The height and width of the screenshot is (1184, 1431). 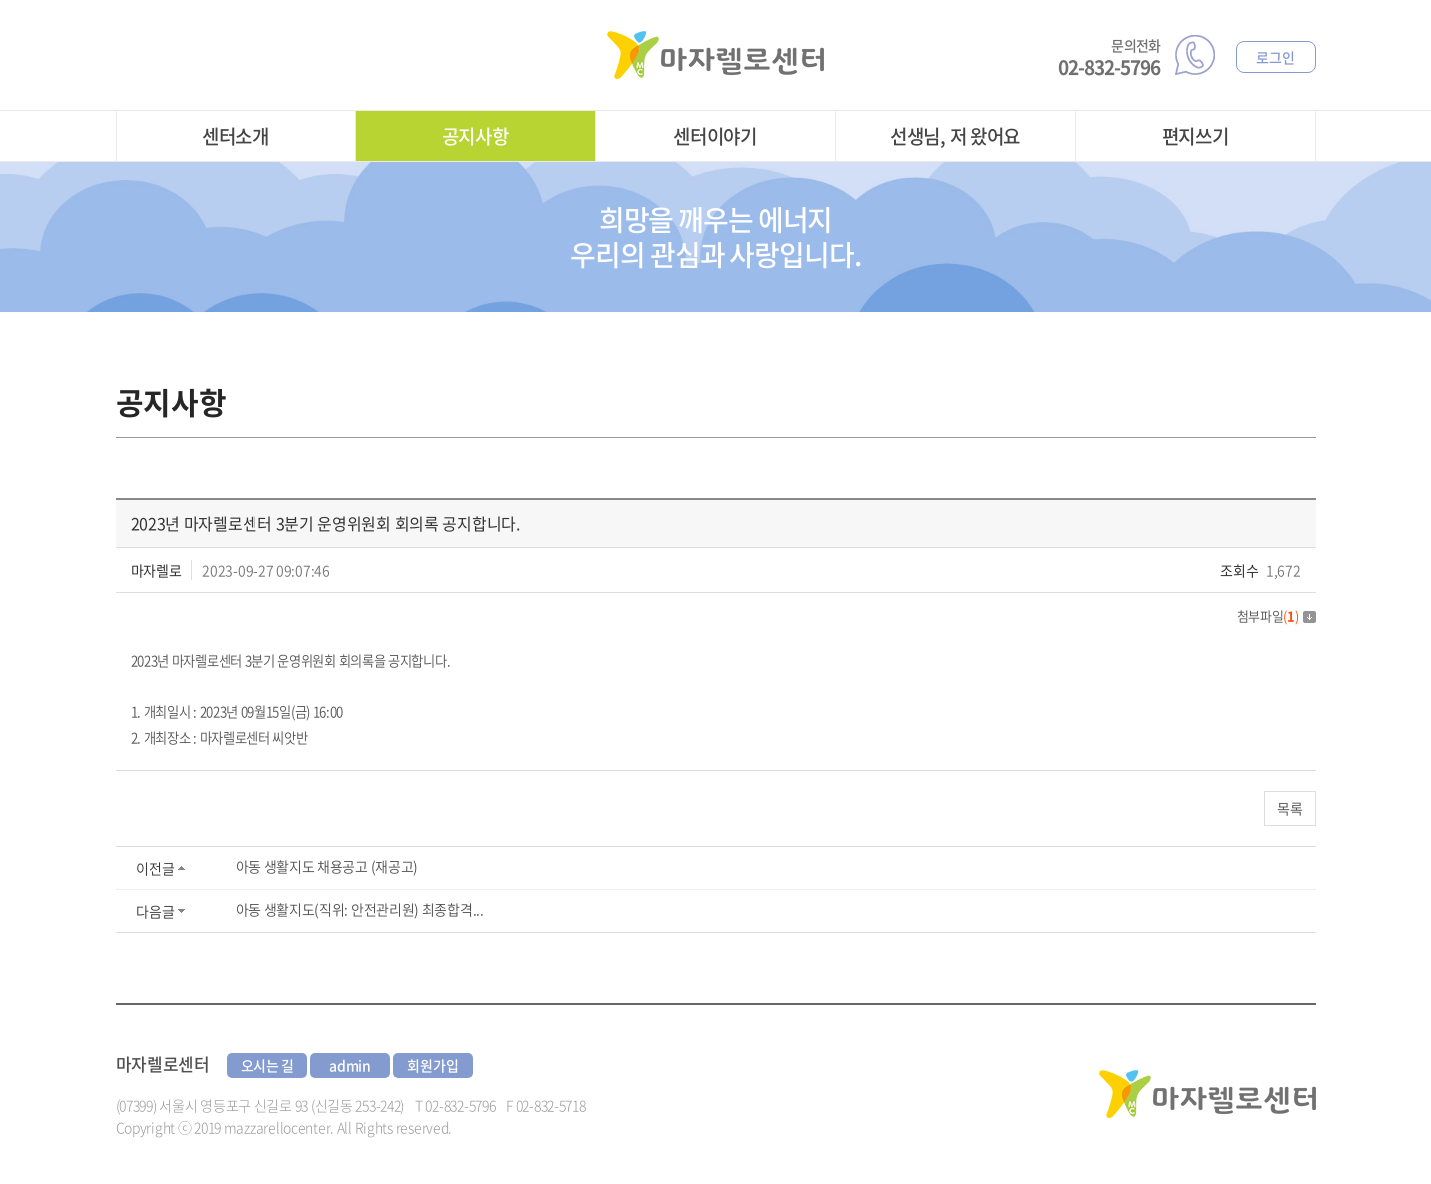 What do you see at coordinates (235, 136) in the screenshot?
I see `센터소개` at bounding box center [235, 136].